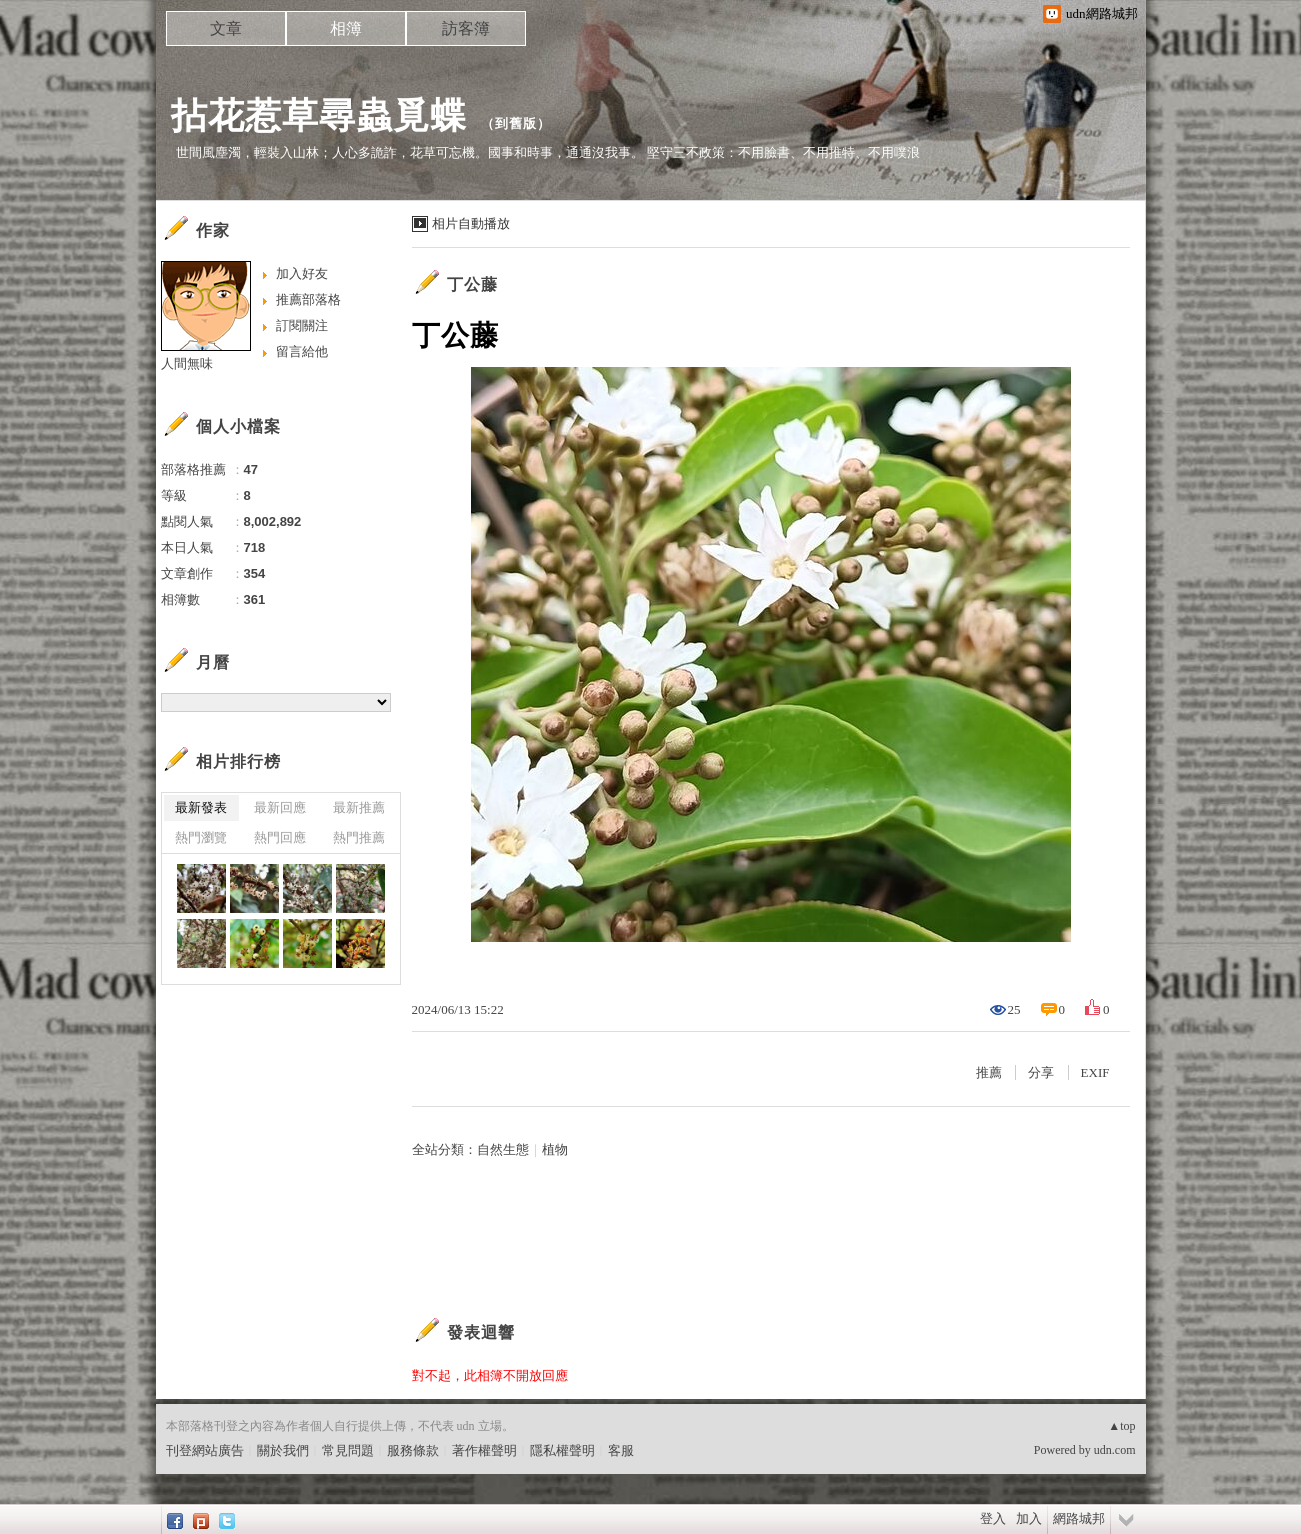 The width and height of the screenshot is (1301, 1534). I want to click on 關於我們, so click(283, 1450).